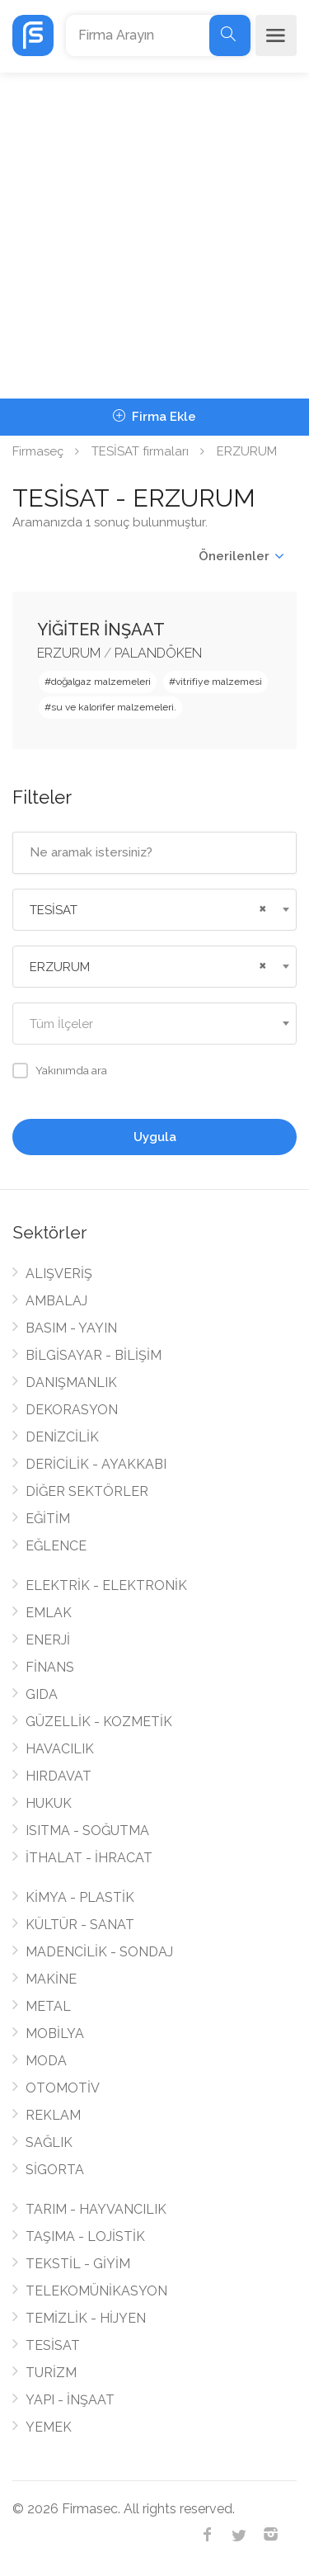  I want to click on METAL, so click(48, 2006).